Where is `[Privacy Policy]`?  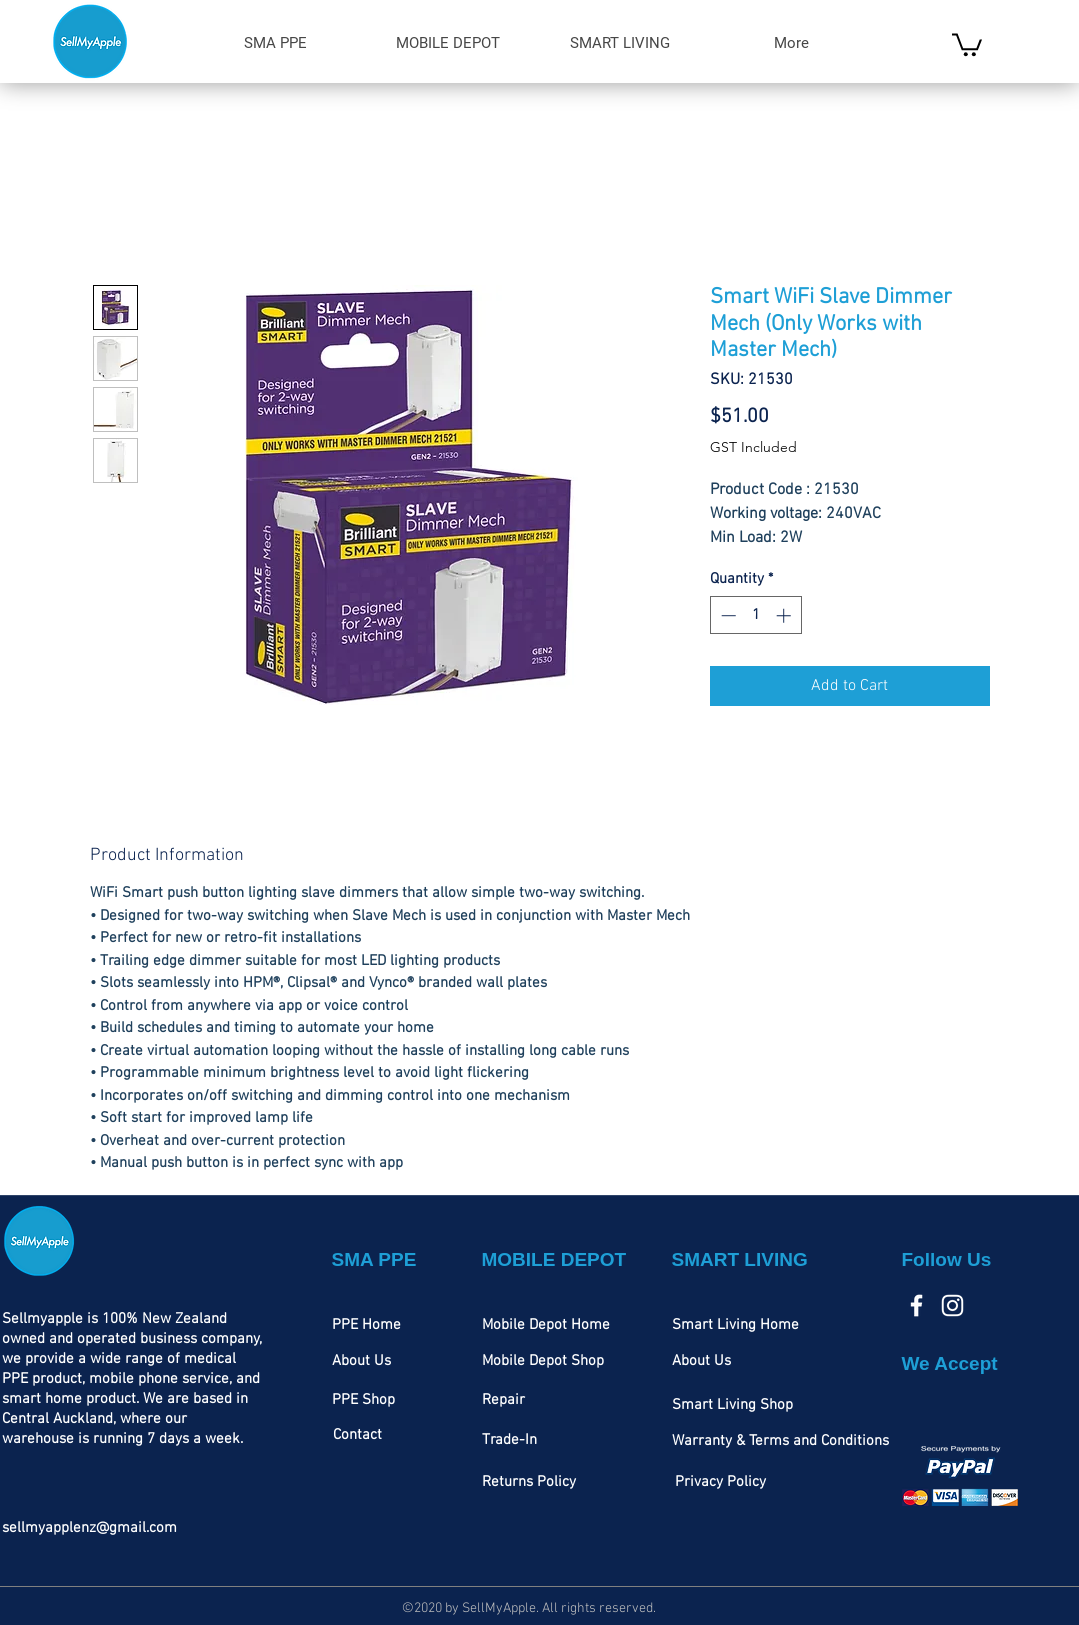 [Privacy Policy] is located at coordinates (720, 1483).